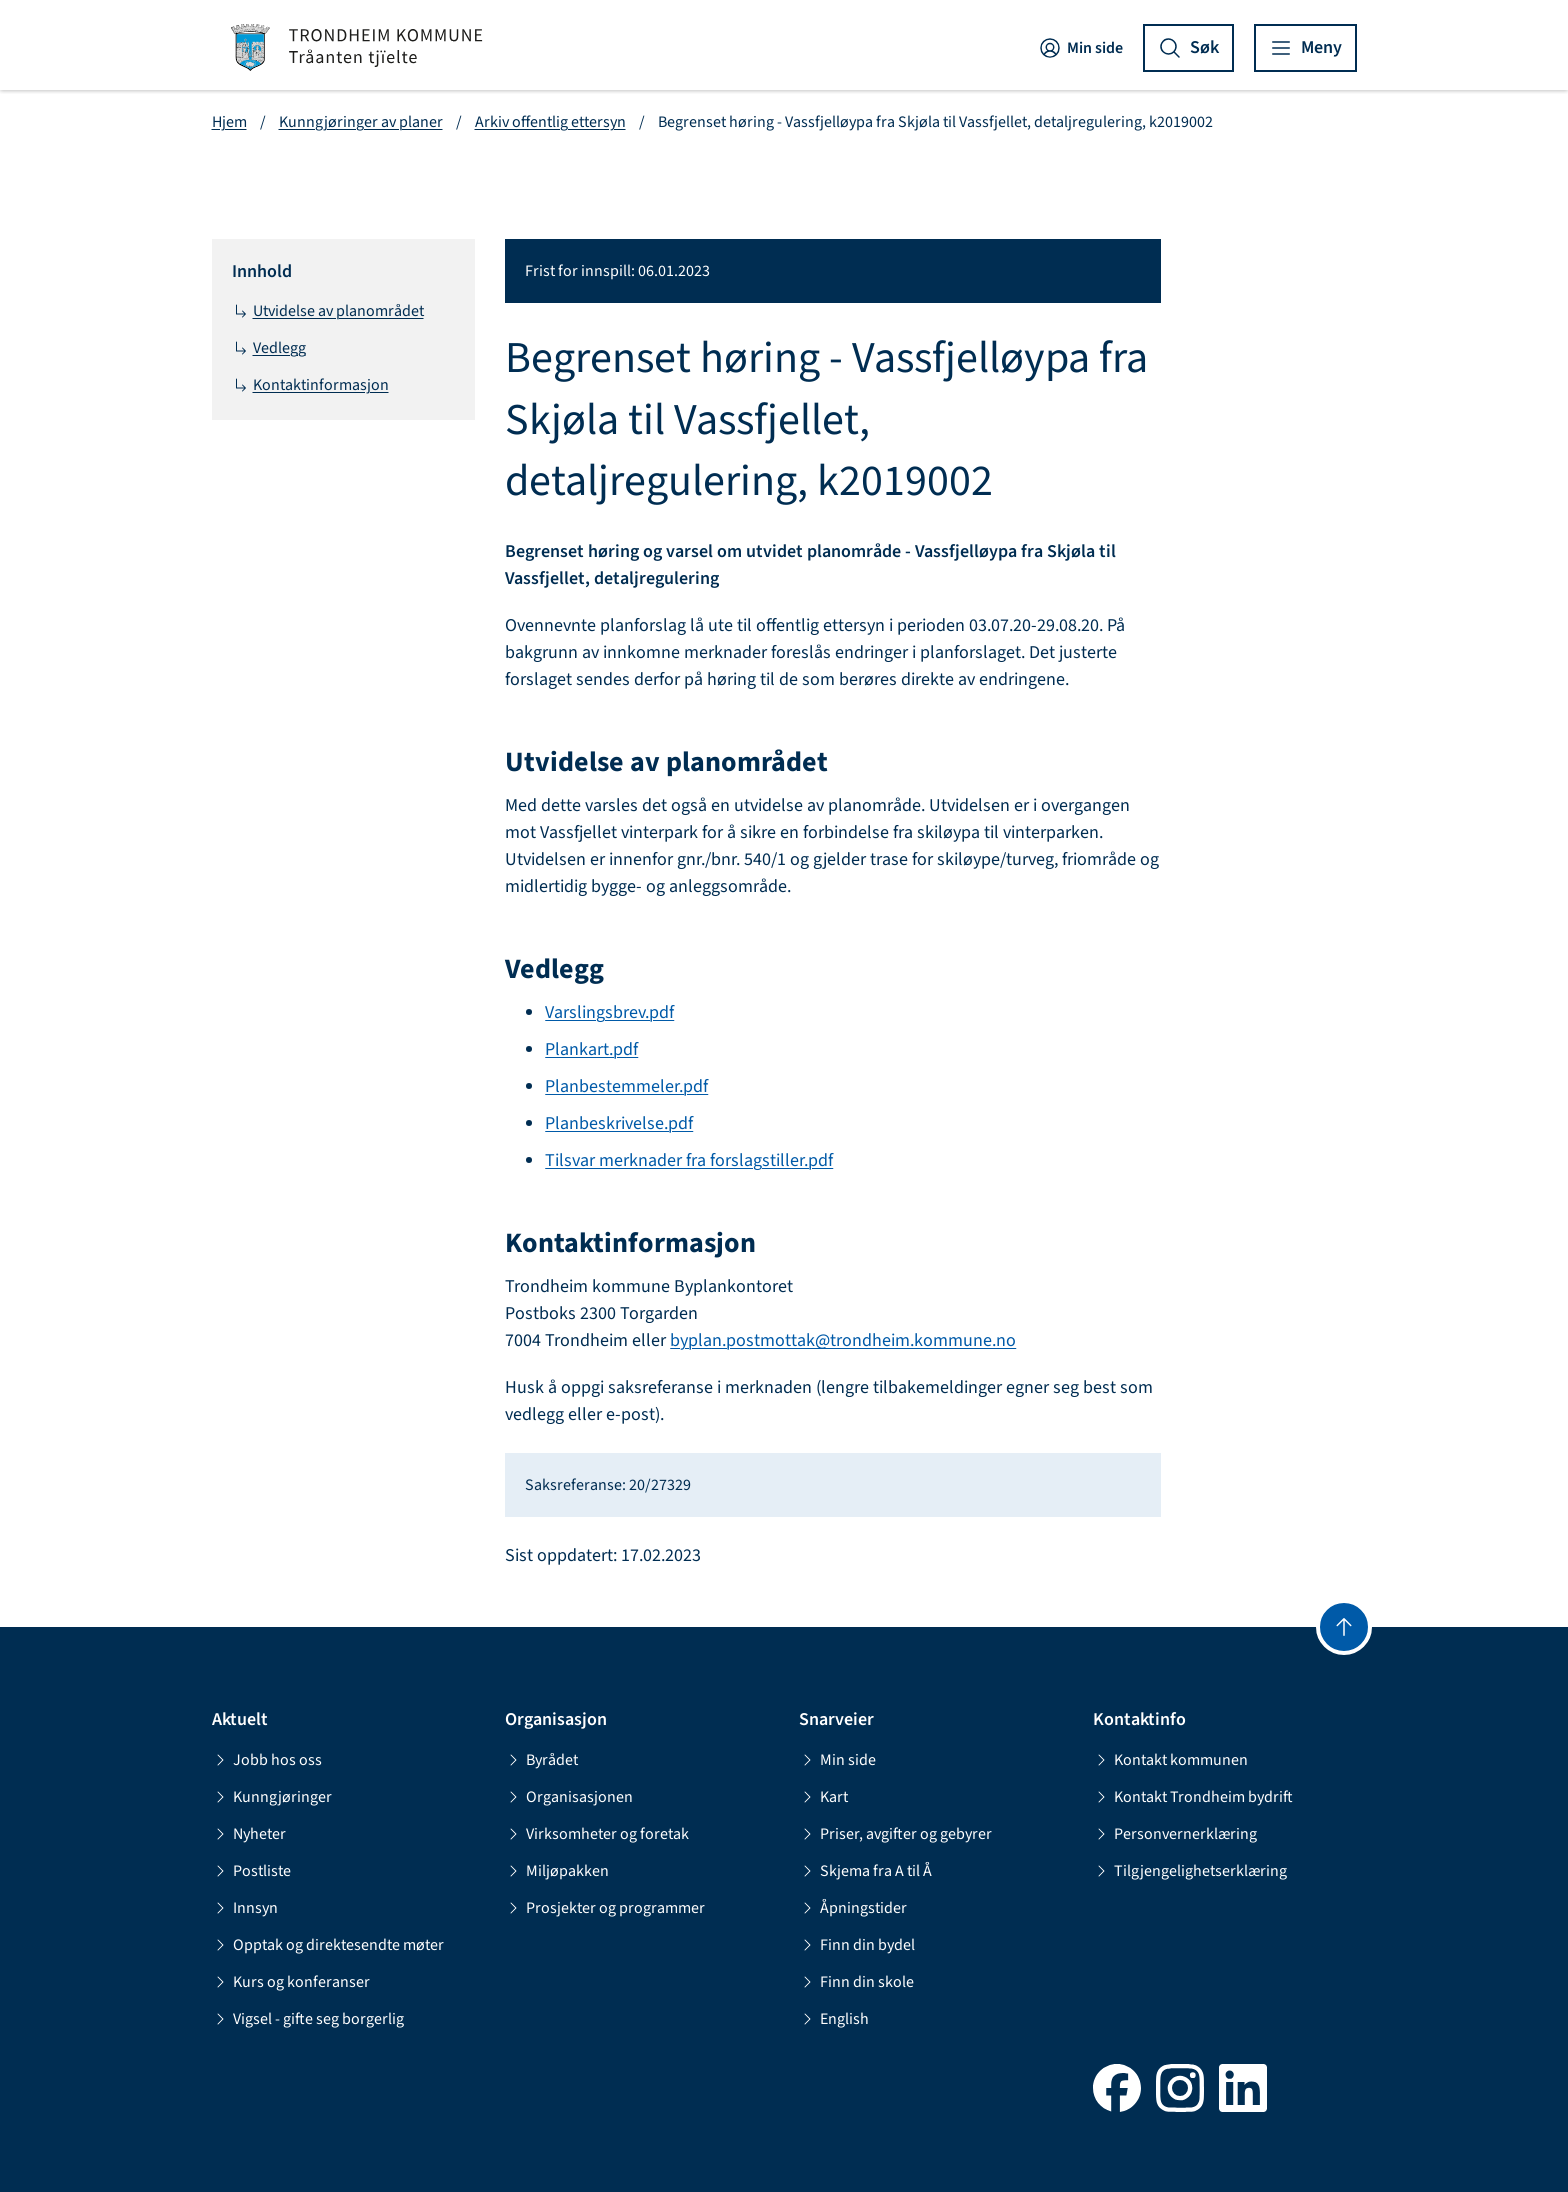 This screenshot has width=1568, height=2192. I want to click on Kurs og konferanser, so click(291, 1982).